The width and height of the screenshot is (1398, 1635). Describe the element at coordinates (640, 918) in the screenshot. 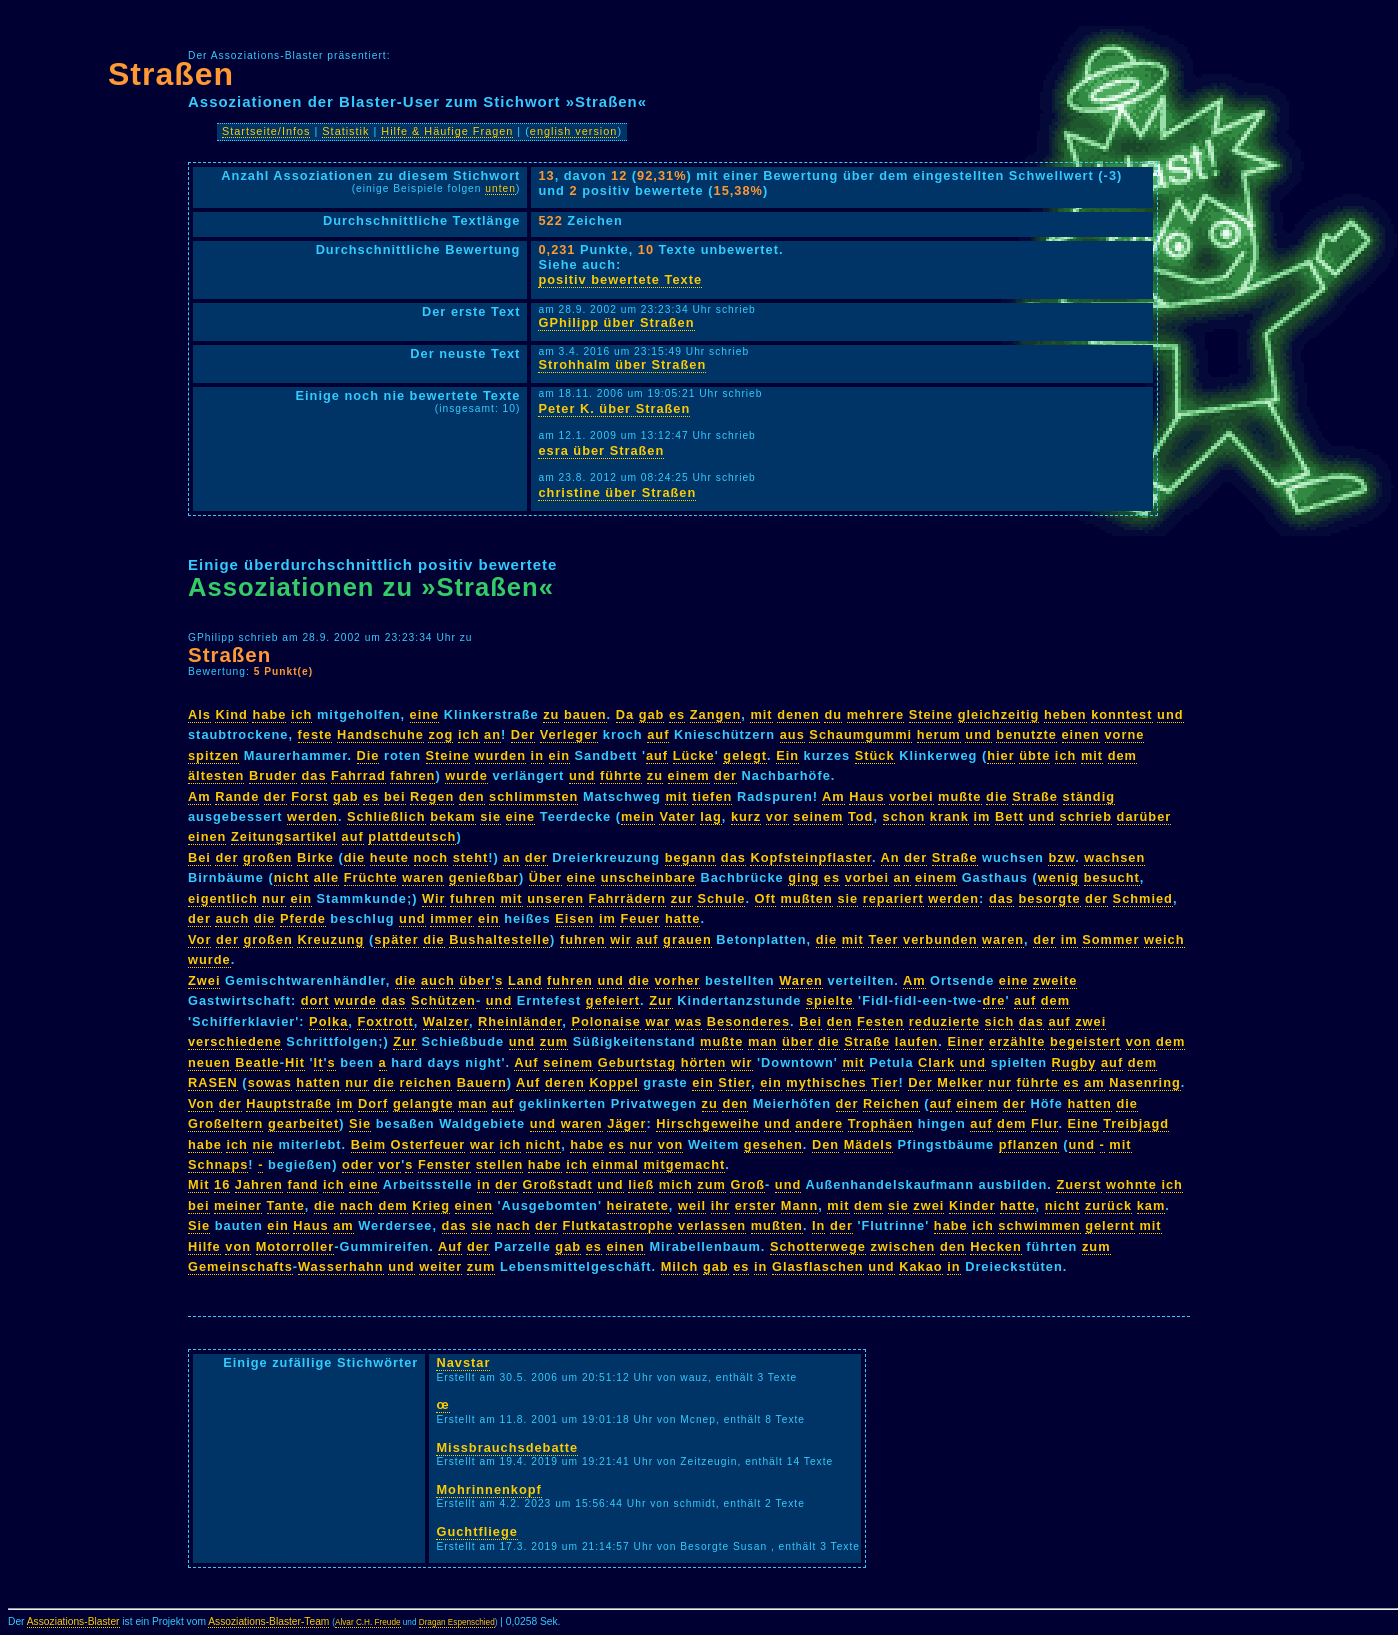

I see `Feuer` at that location.